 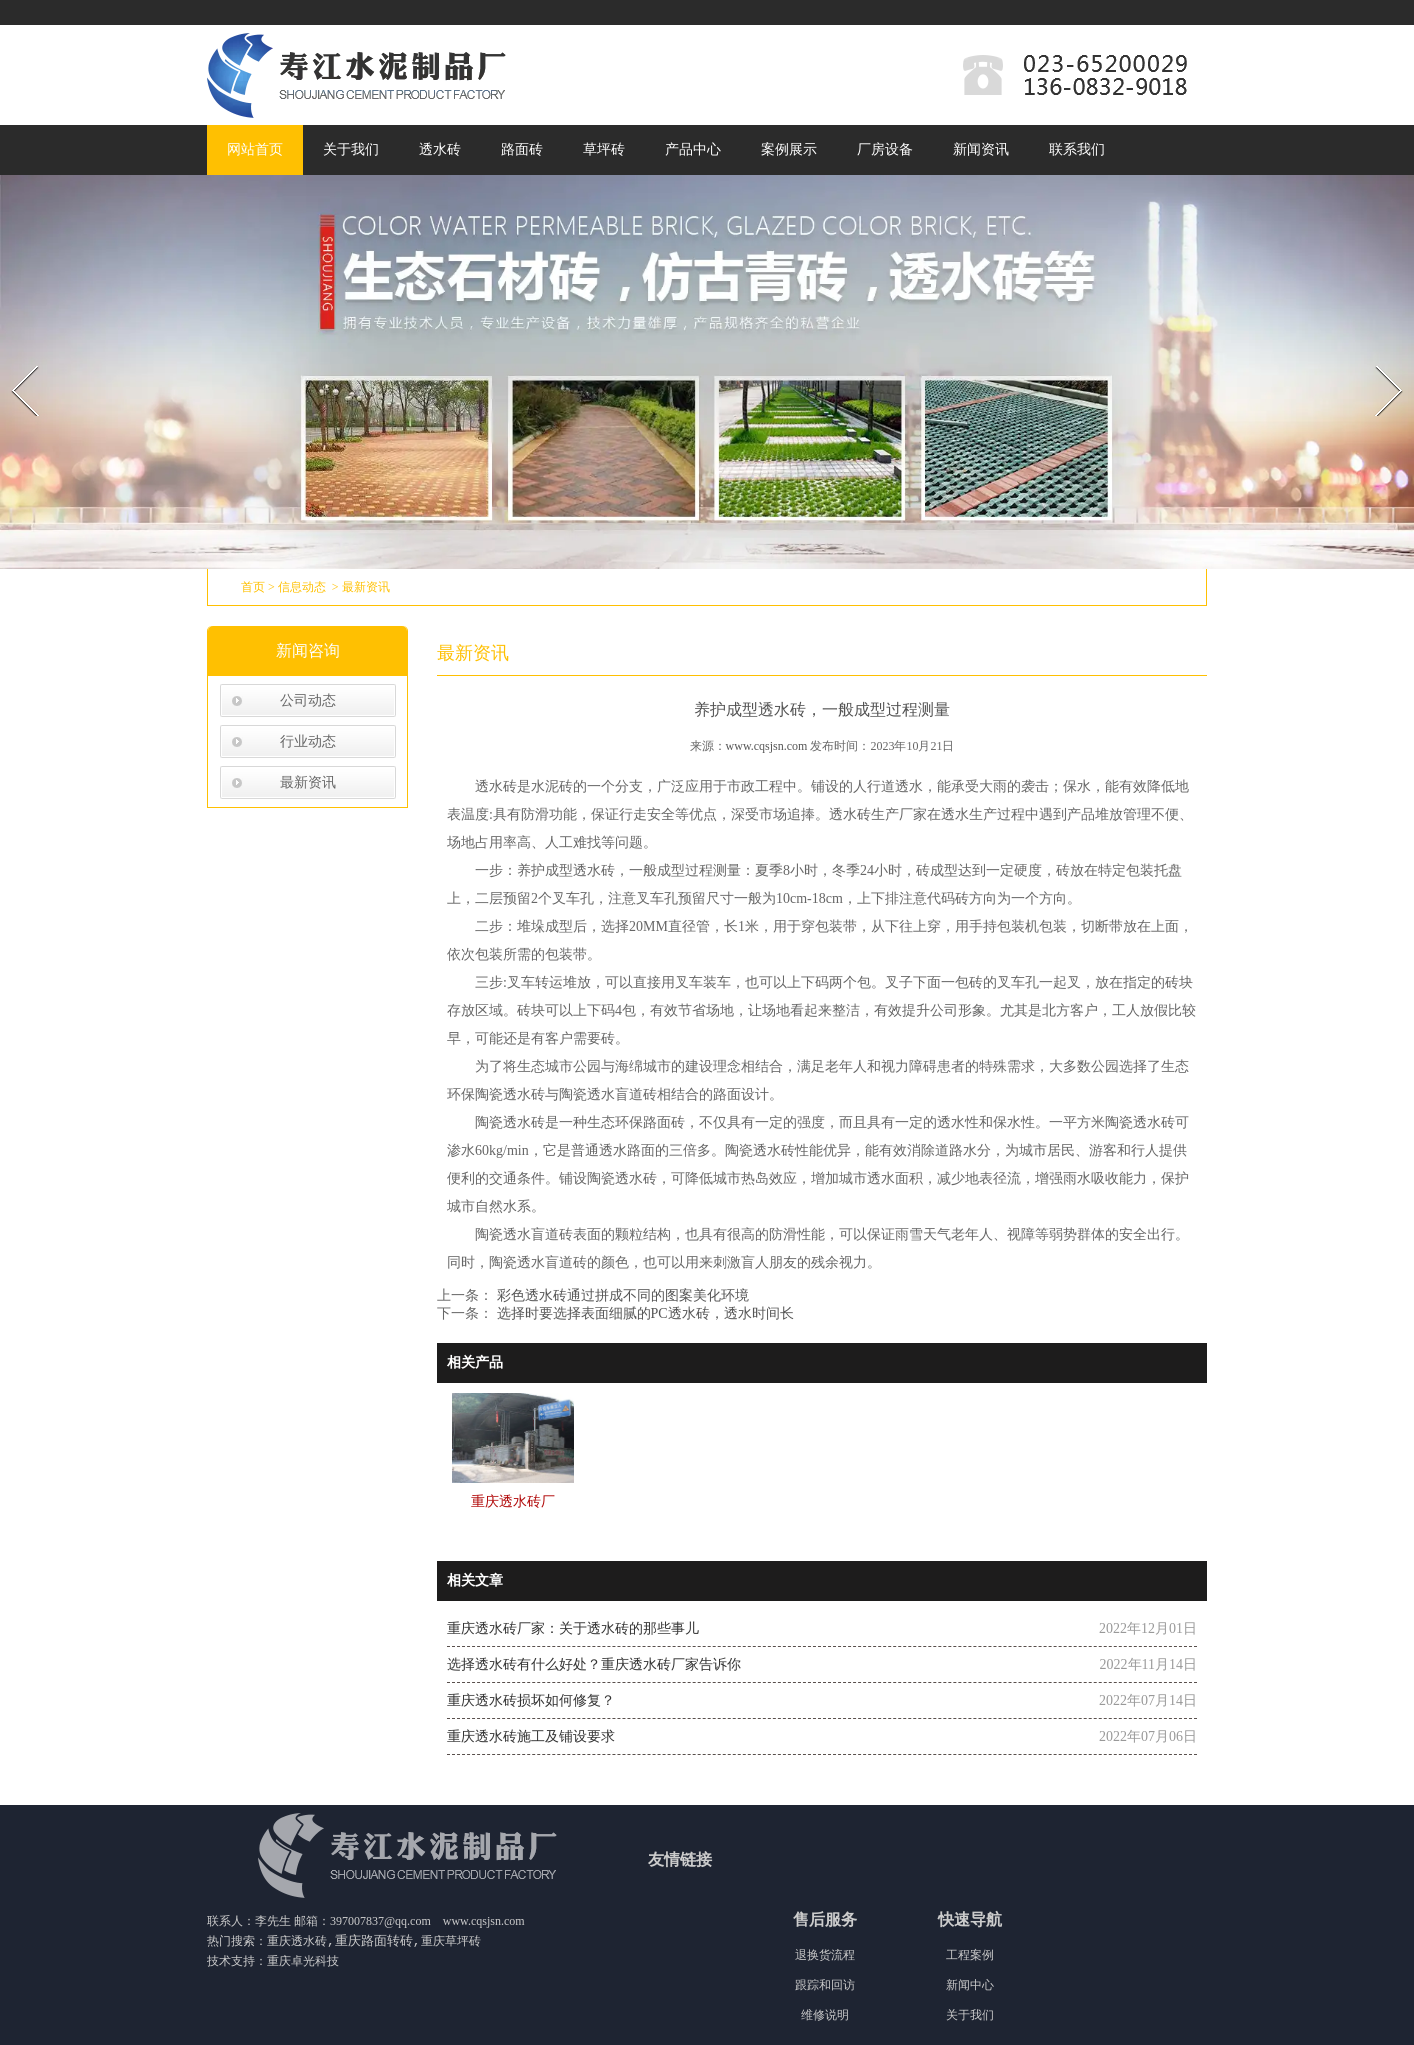 I want to click on 联系我们, so click(x=1077, y=149).